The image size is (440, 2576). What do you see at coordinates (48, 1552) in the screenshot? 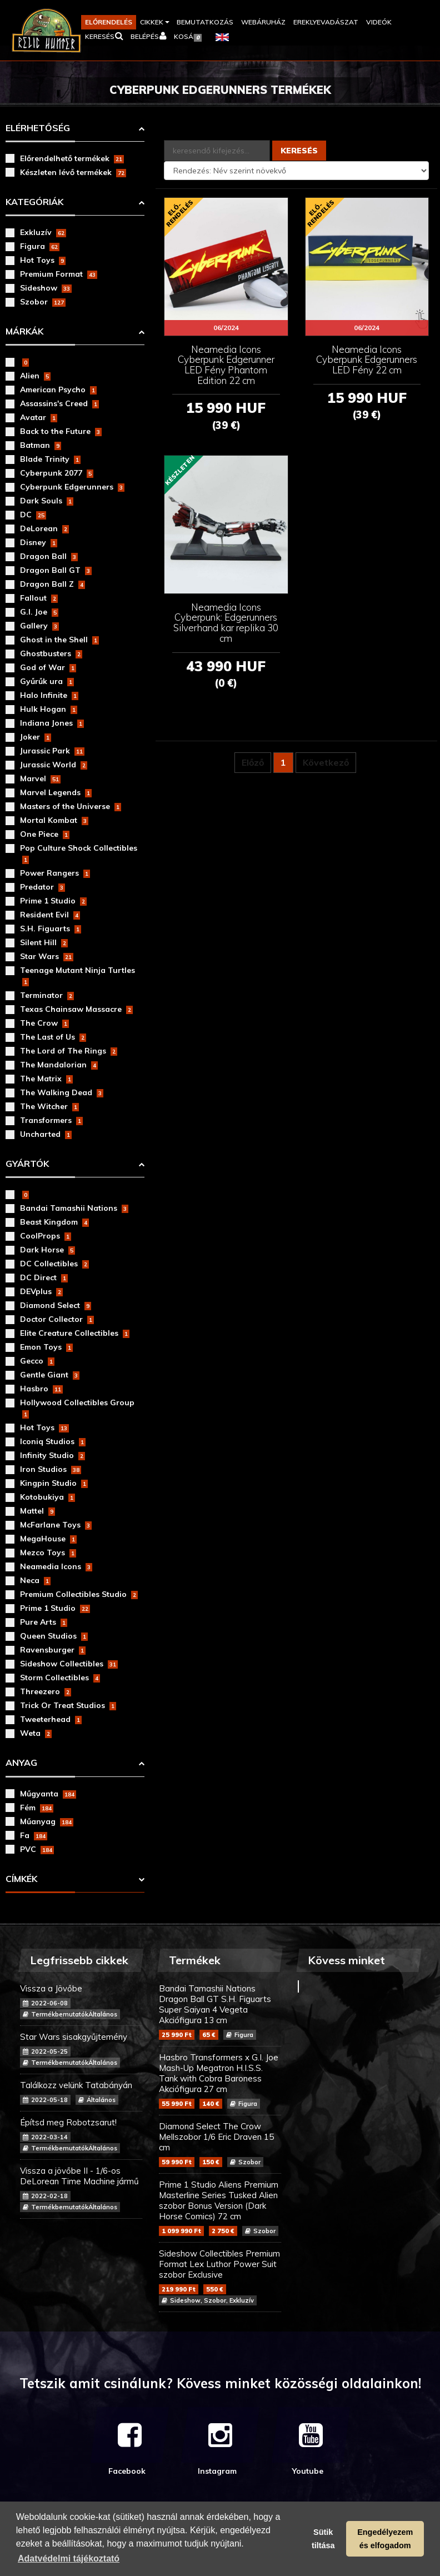
I see `Mezco Toys` at bounding box center [48, 1552].